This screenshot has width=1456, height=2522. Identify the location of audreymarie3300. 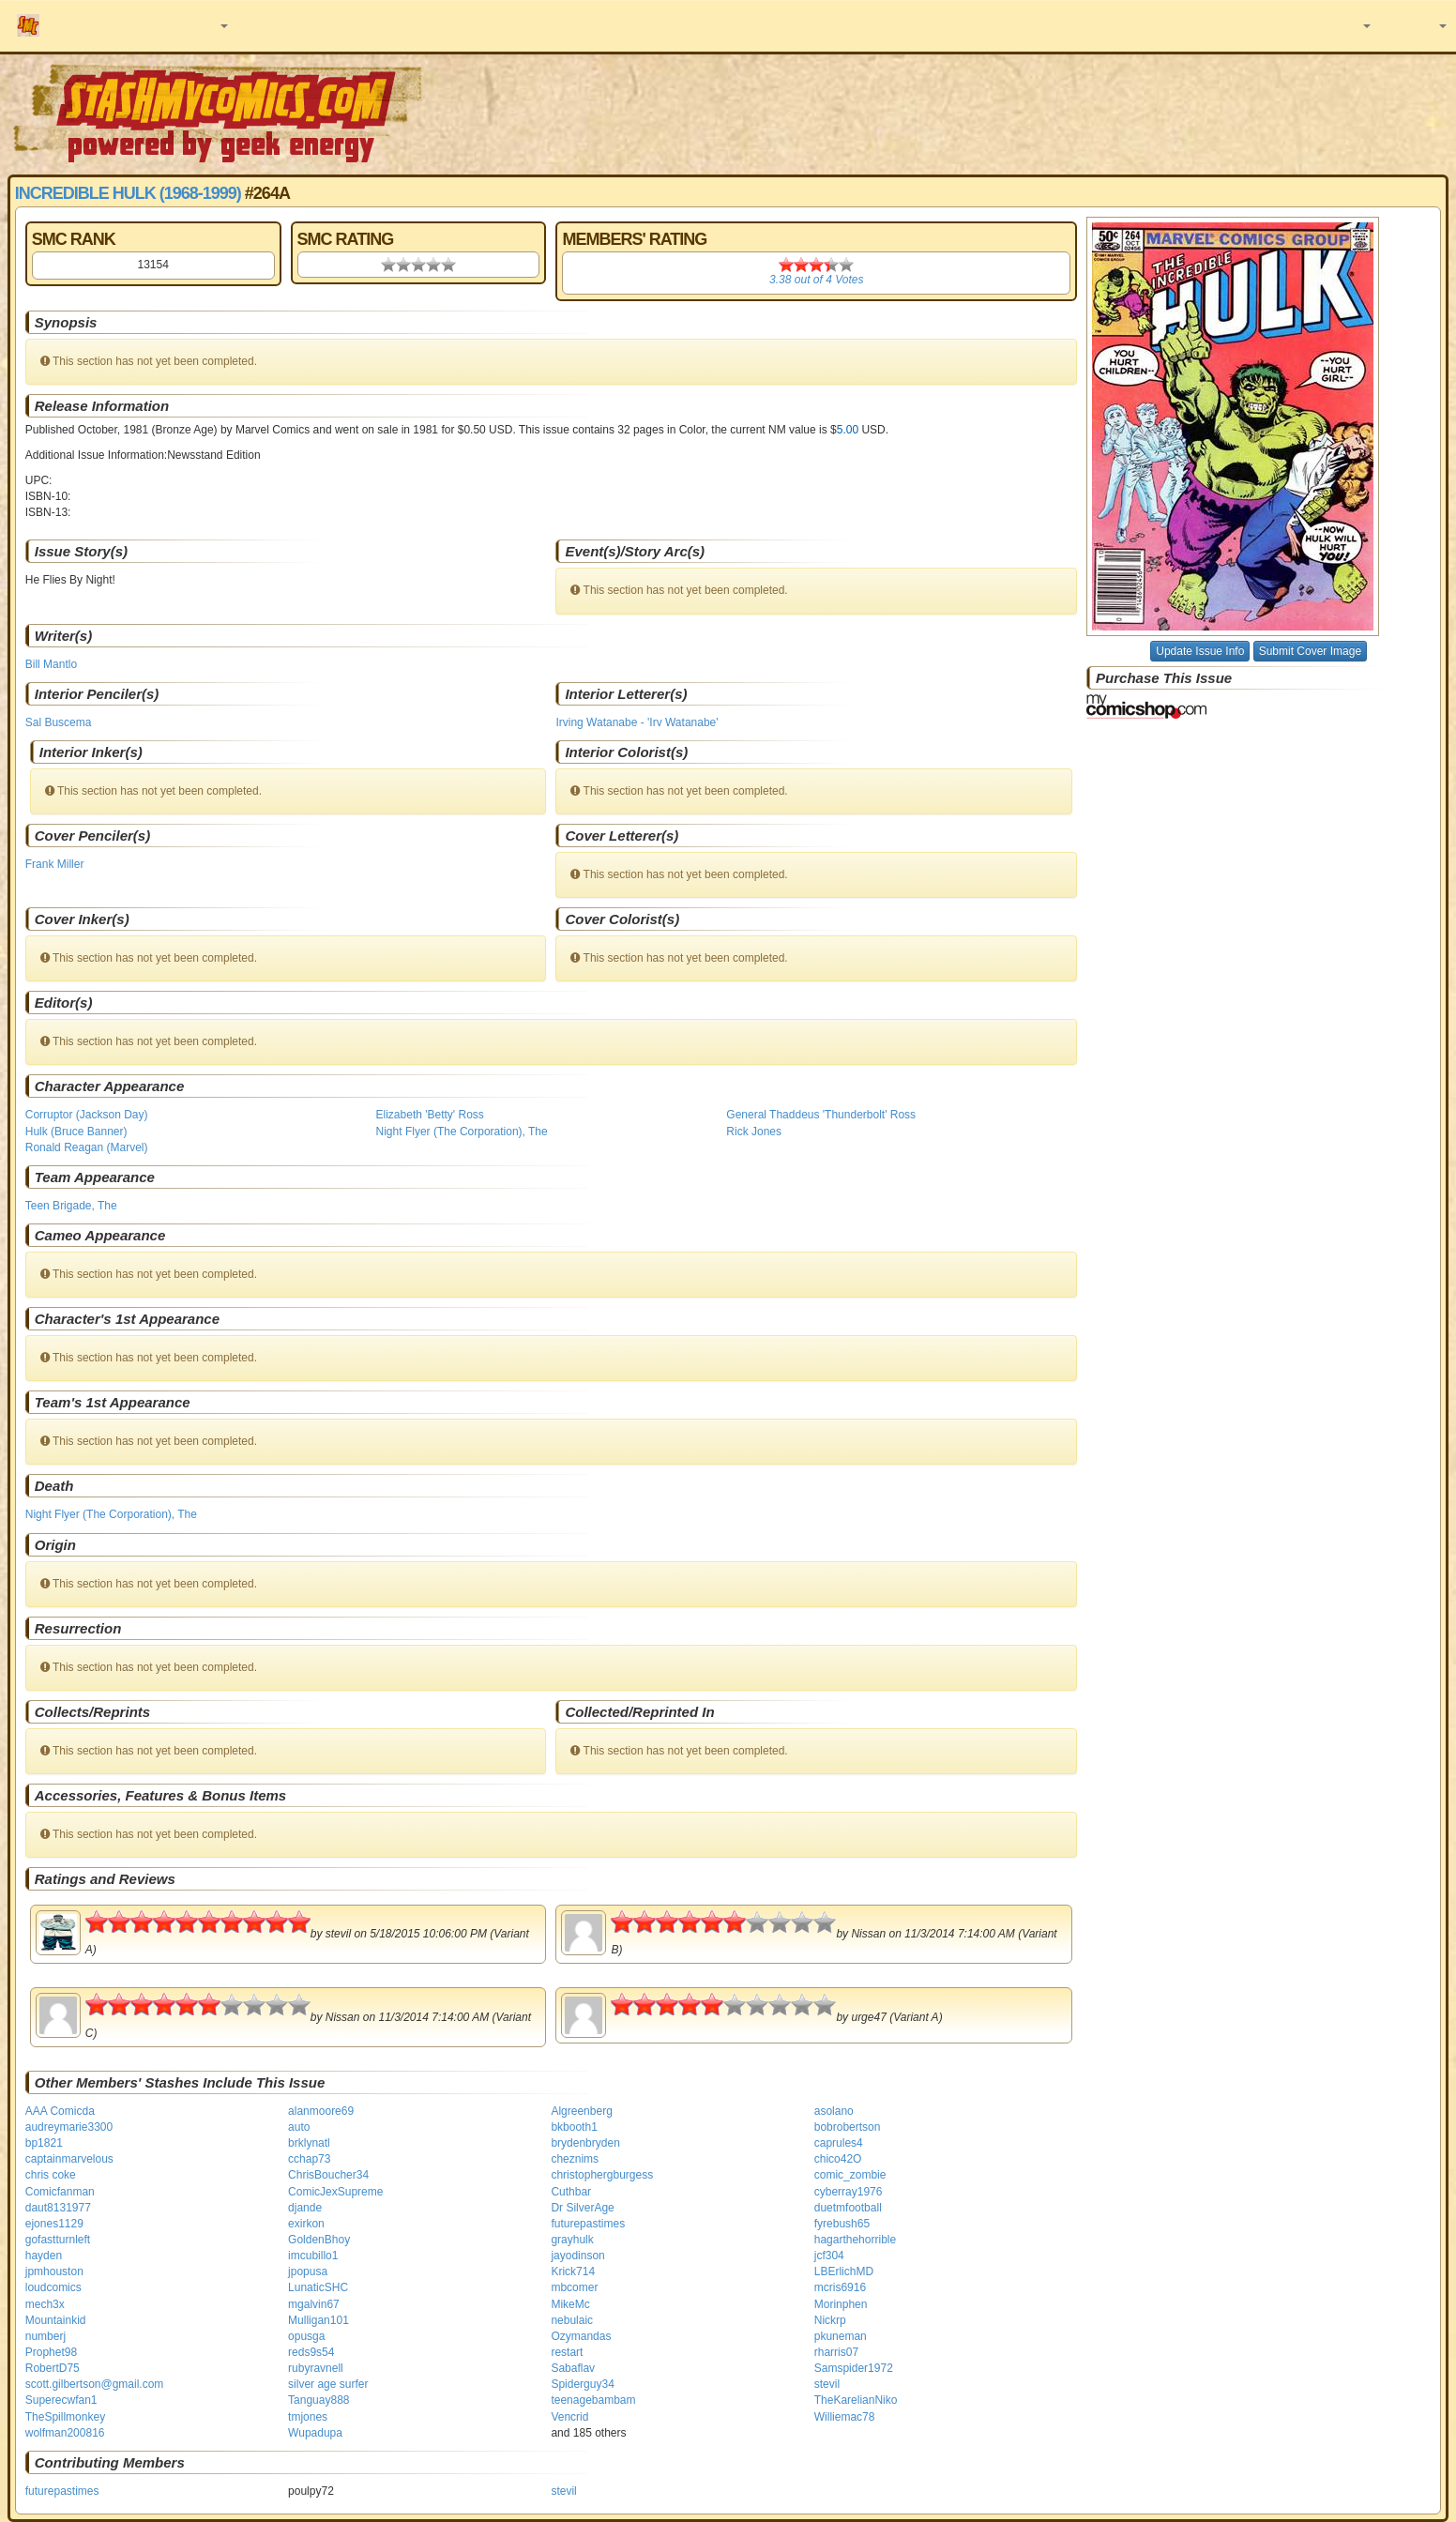
(69, 2127).